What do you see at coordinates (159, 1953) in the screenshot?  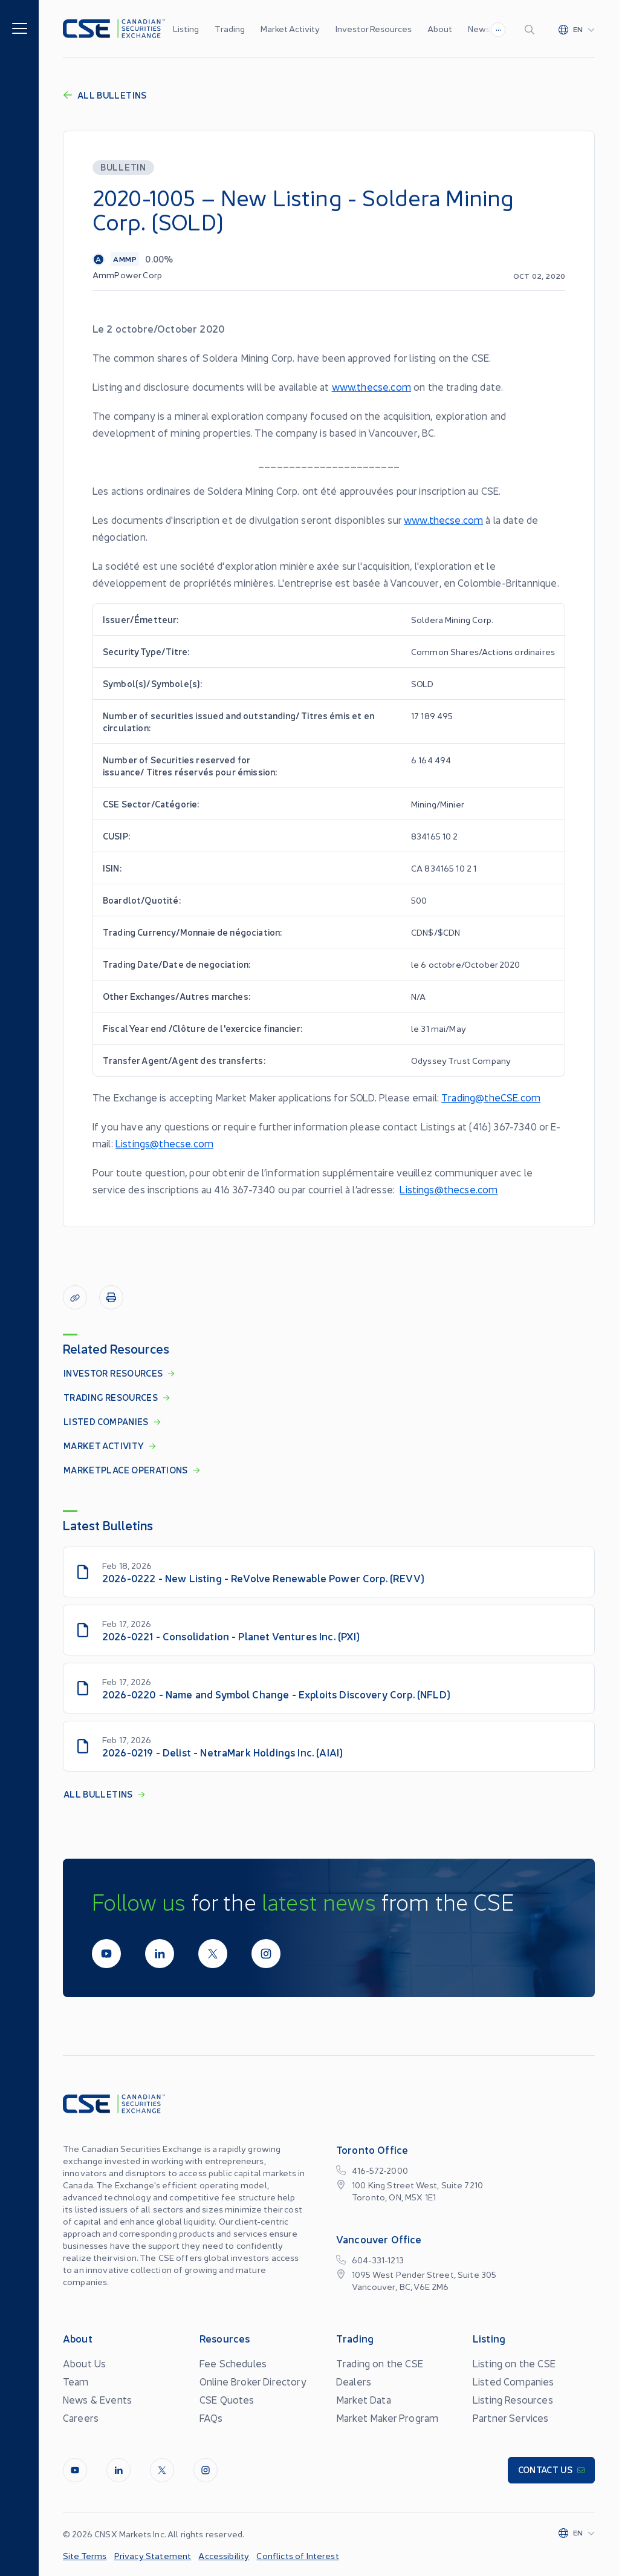 I see `[LinkedIn]` at bounding box center [159, 1953].